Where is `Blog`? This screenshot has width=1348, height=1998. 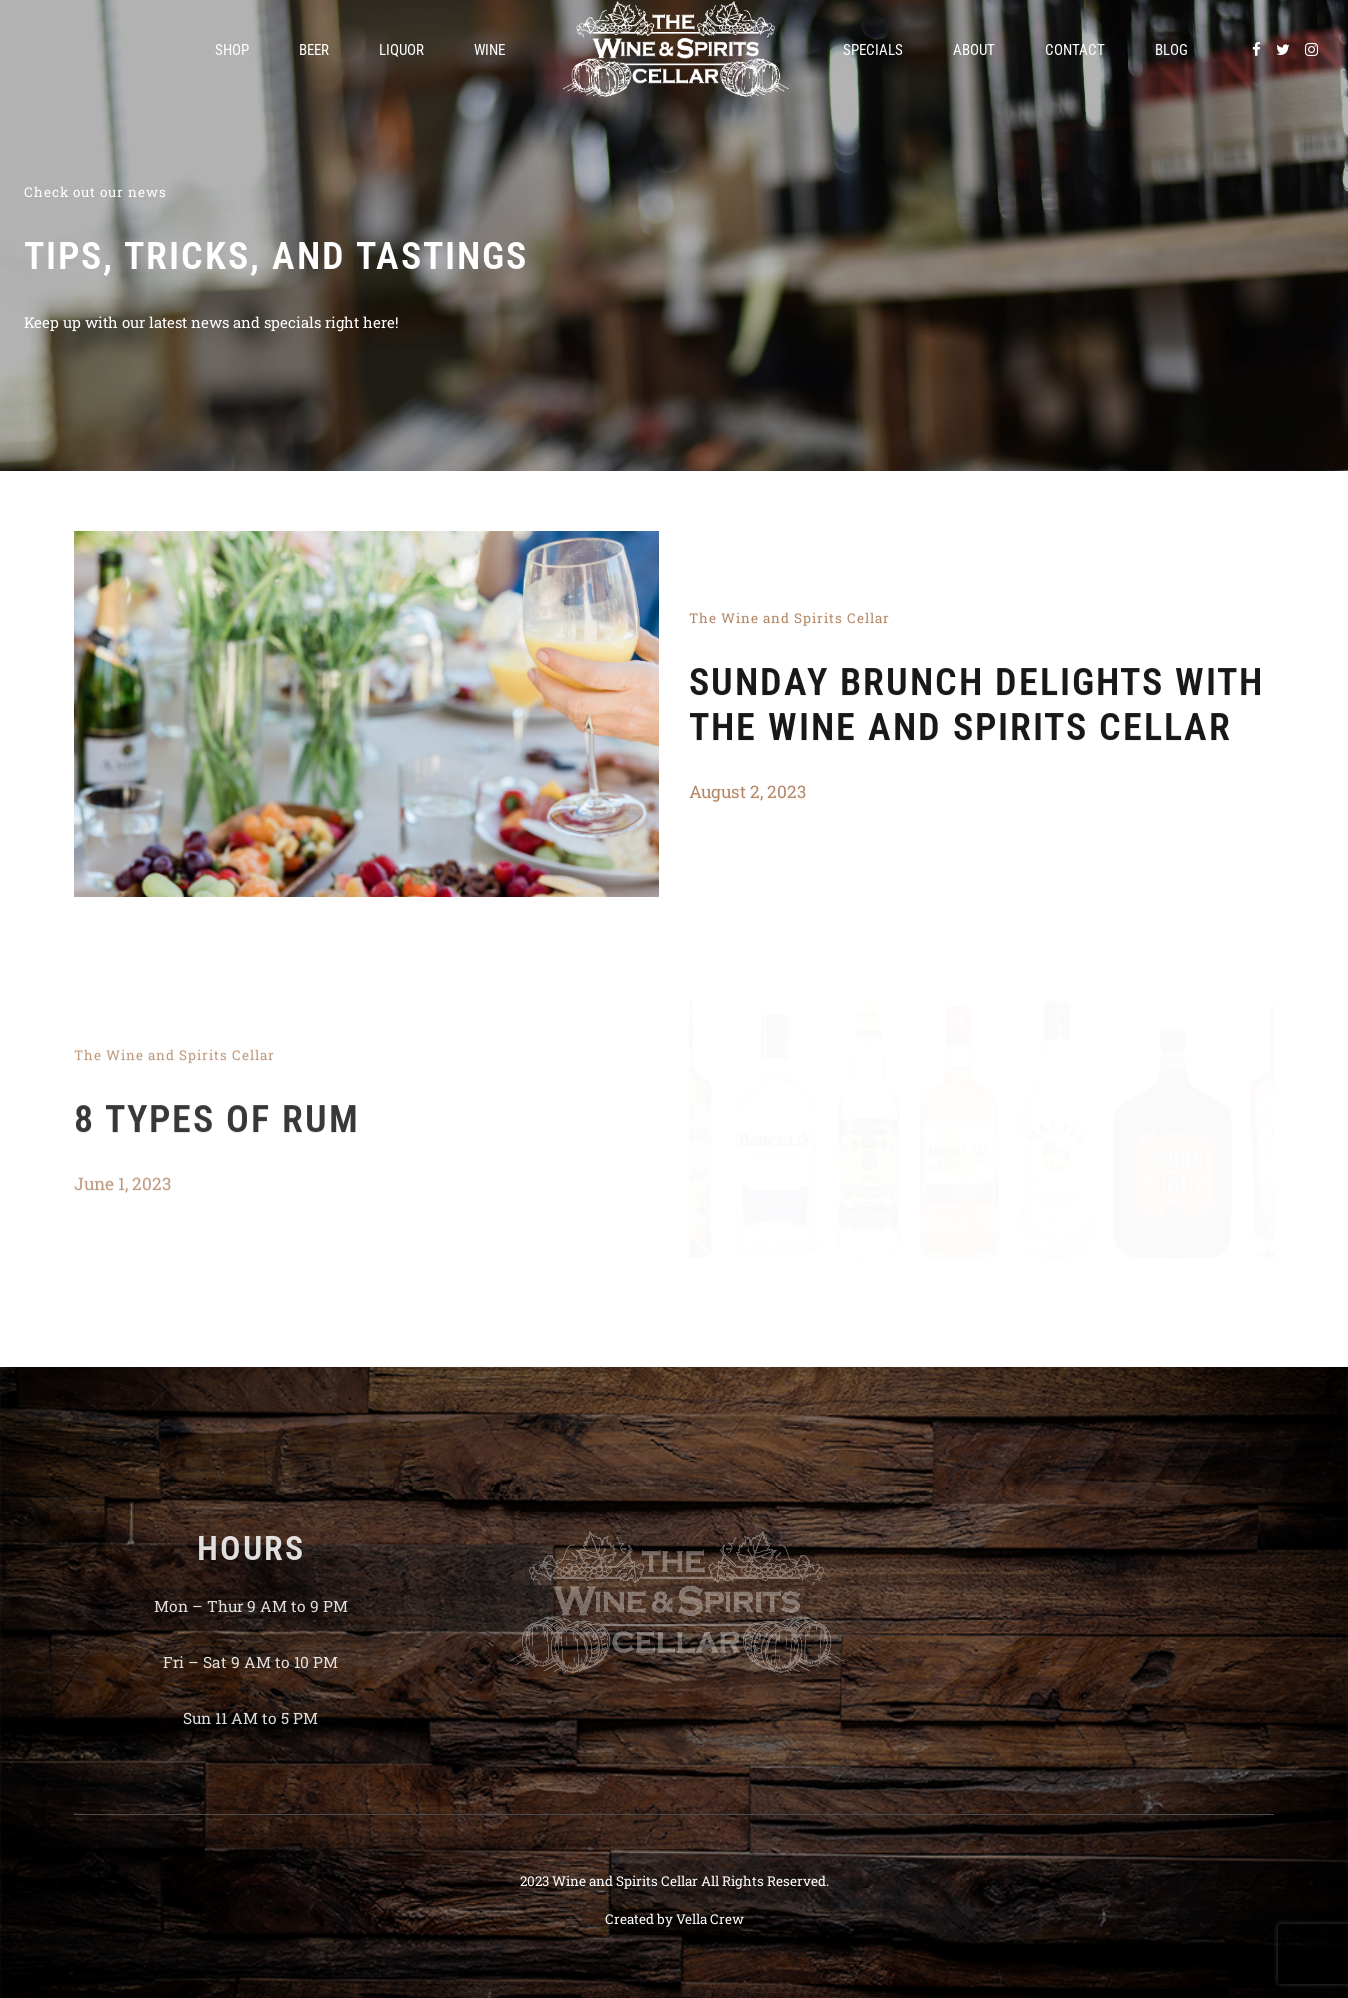 Blog is located at coordinates (1171, 50).